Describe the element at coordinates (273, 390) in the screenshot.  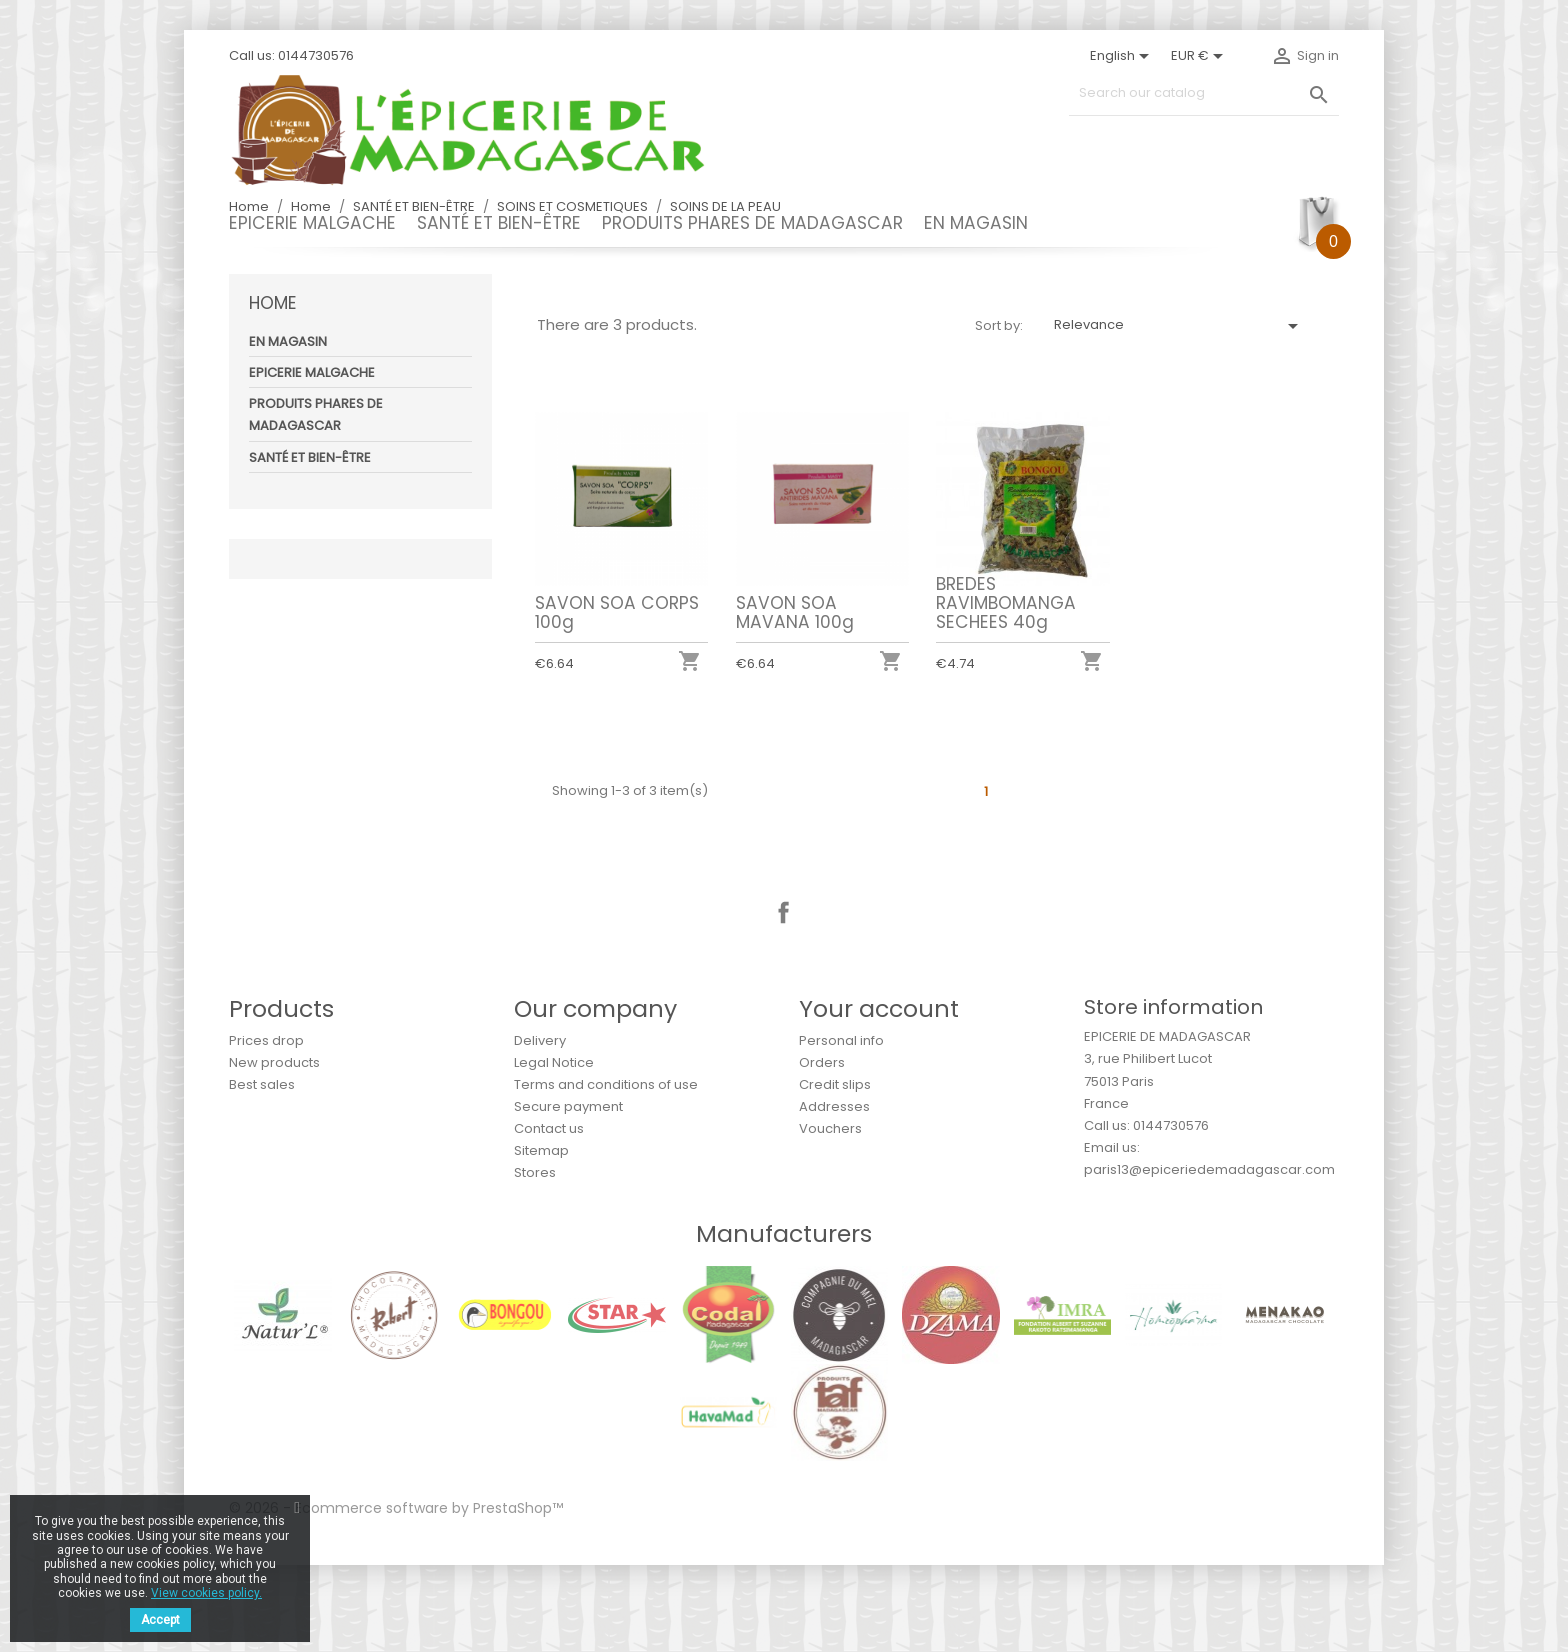
I see `Home` at that location.